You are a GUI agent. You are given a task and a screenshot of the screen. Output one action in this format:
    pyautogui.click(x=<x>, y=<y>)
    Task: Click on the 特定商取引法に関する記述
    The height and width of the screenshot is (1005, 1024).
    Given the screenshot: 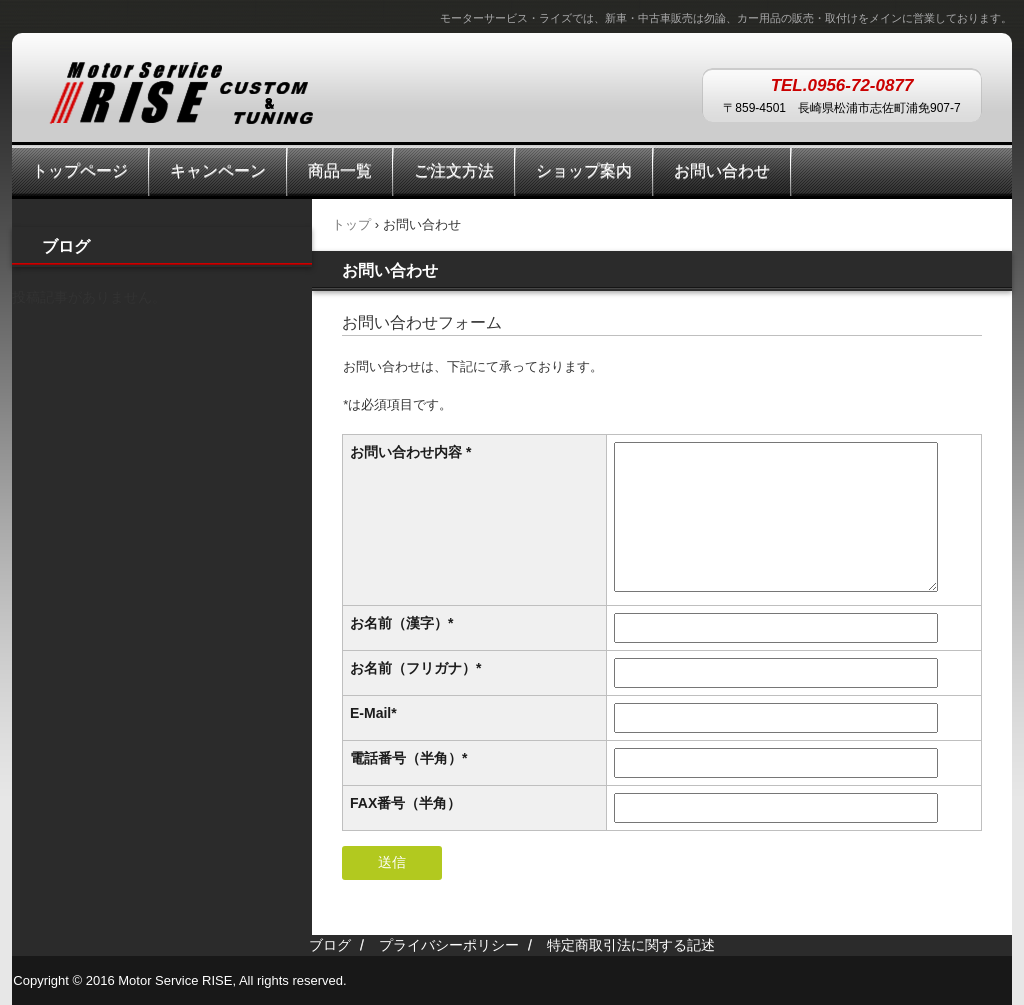 What is the action you would take?
    pyautogui.click(x=631, y=945)
    